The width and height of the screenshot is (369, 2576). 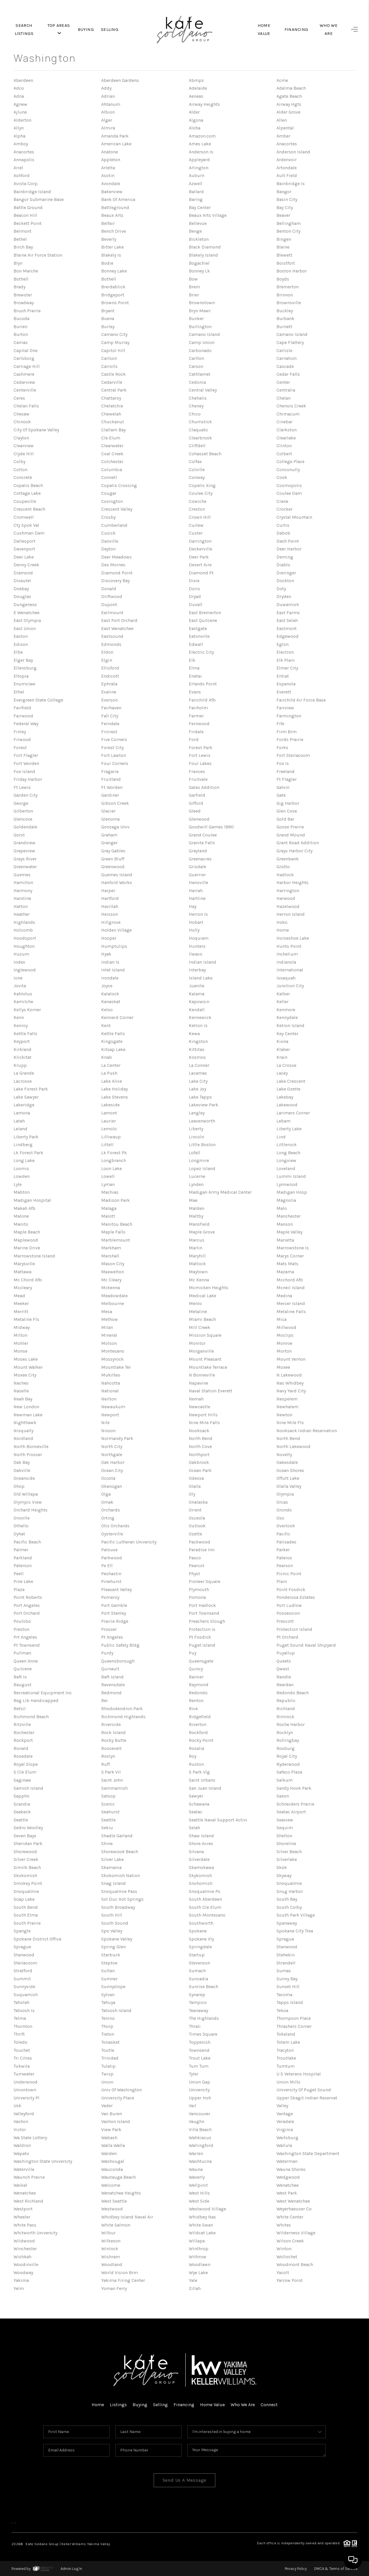 I want to click on Pullman, so click(x=22, y=1653).